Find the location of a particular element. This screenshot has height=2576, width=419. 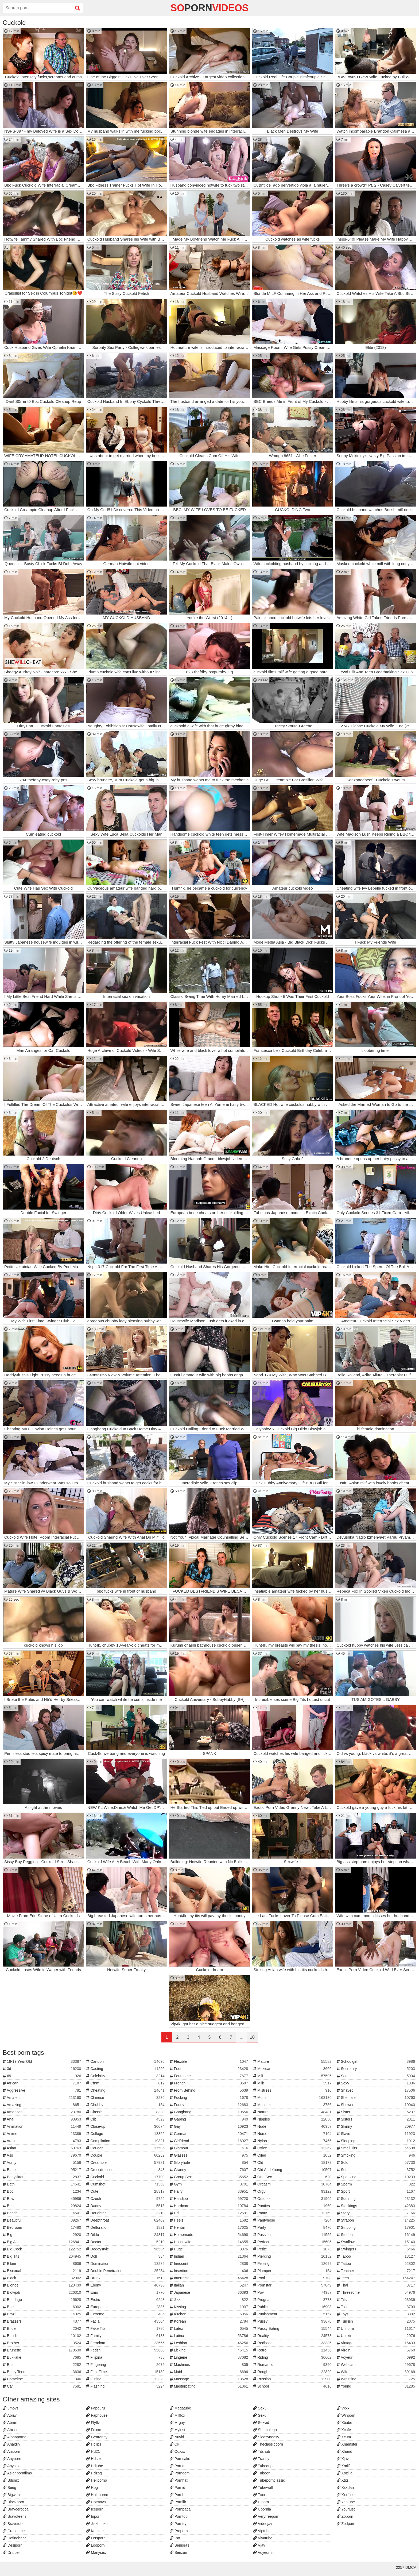

Gay is located at coordinates (209, 2126).